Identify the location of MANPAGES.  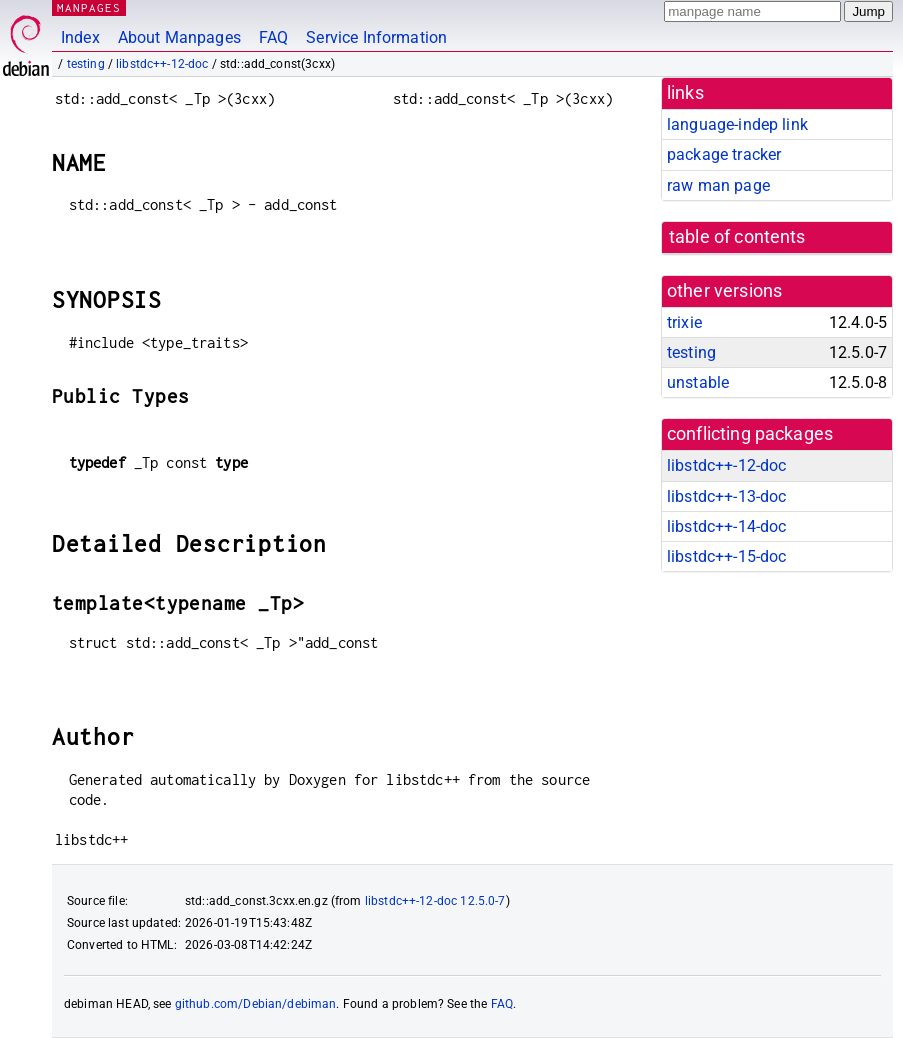
(89, 7).